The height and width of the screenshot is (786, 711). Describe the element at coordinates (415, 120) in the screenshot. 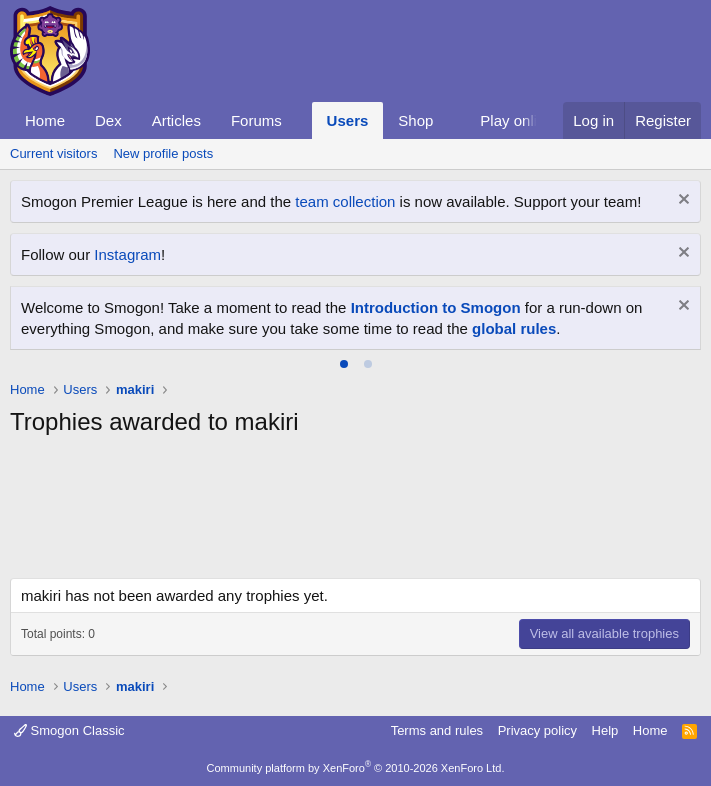

I see `Shop` at that location.